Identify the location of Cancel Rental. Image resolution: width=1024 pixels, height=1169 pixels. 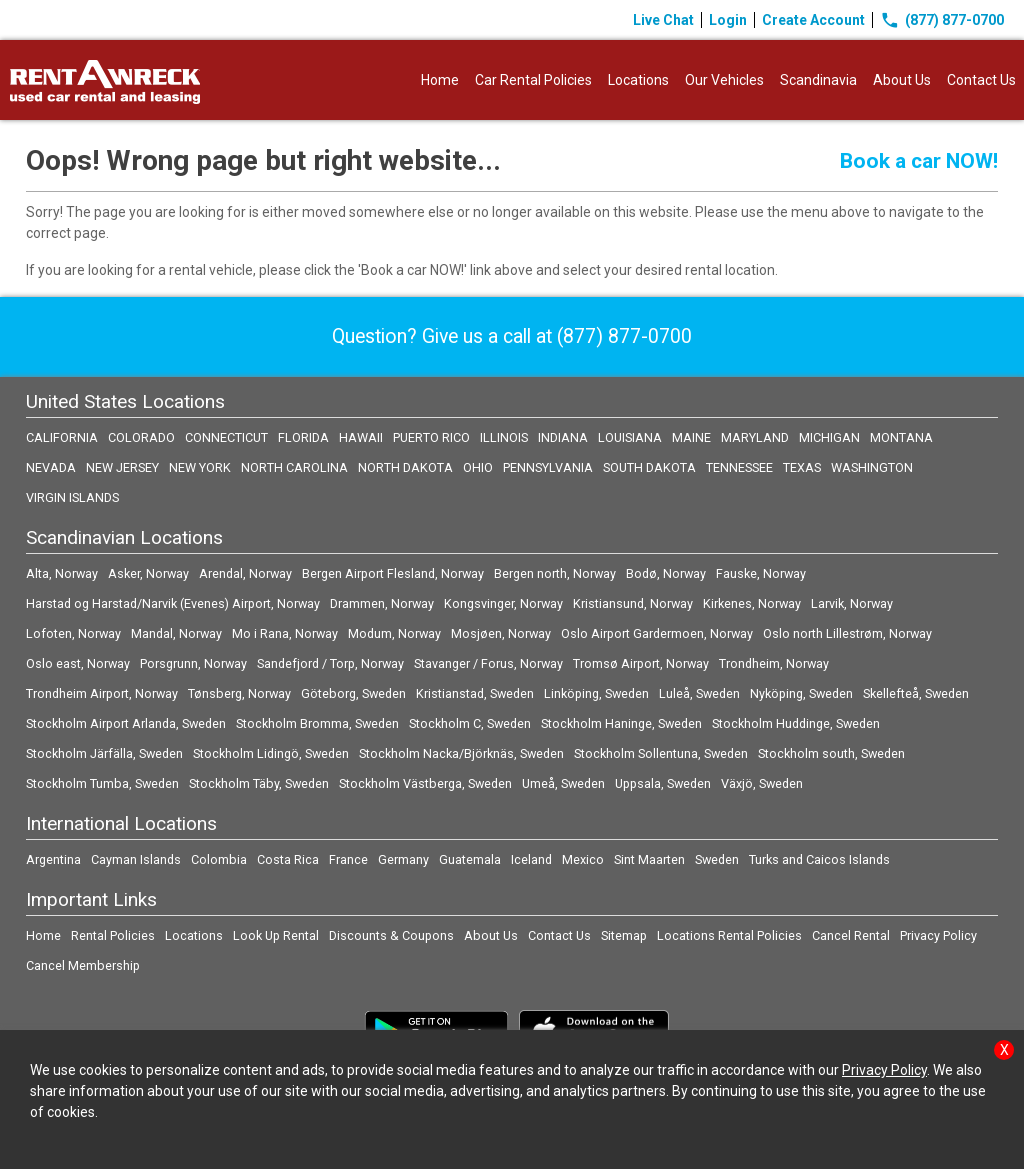
(851, 935).